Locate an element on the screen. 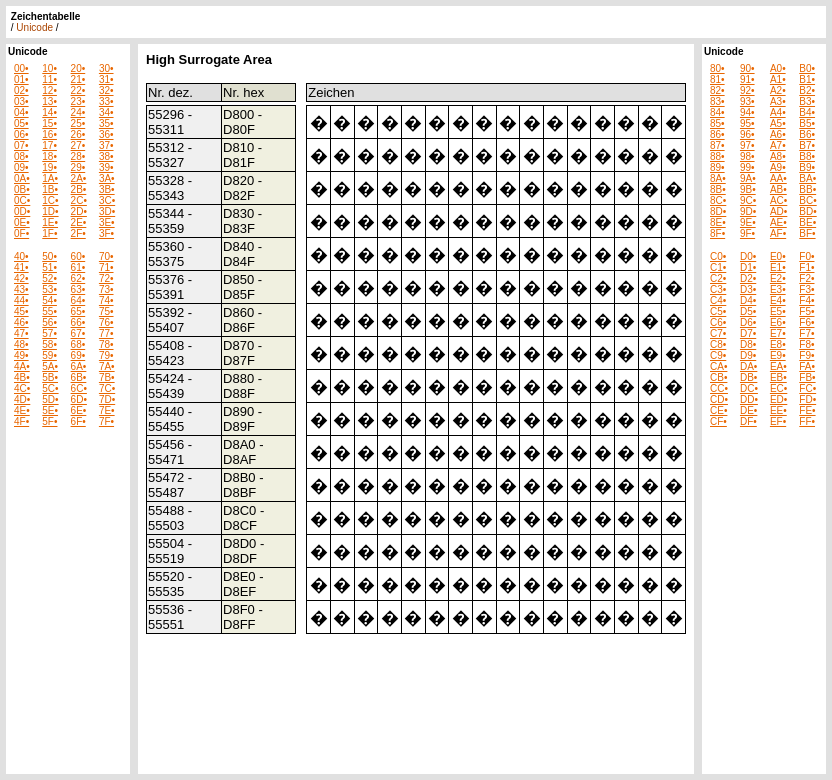 This screenshot has width=832, height=780. E3• is located at coordinates (778, 289).